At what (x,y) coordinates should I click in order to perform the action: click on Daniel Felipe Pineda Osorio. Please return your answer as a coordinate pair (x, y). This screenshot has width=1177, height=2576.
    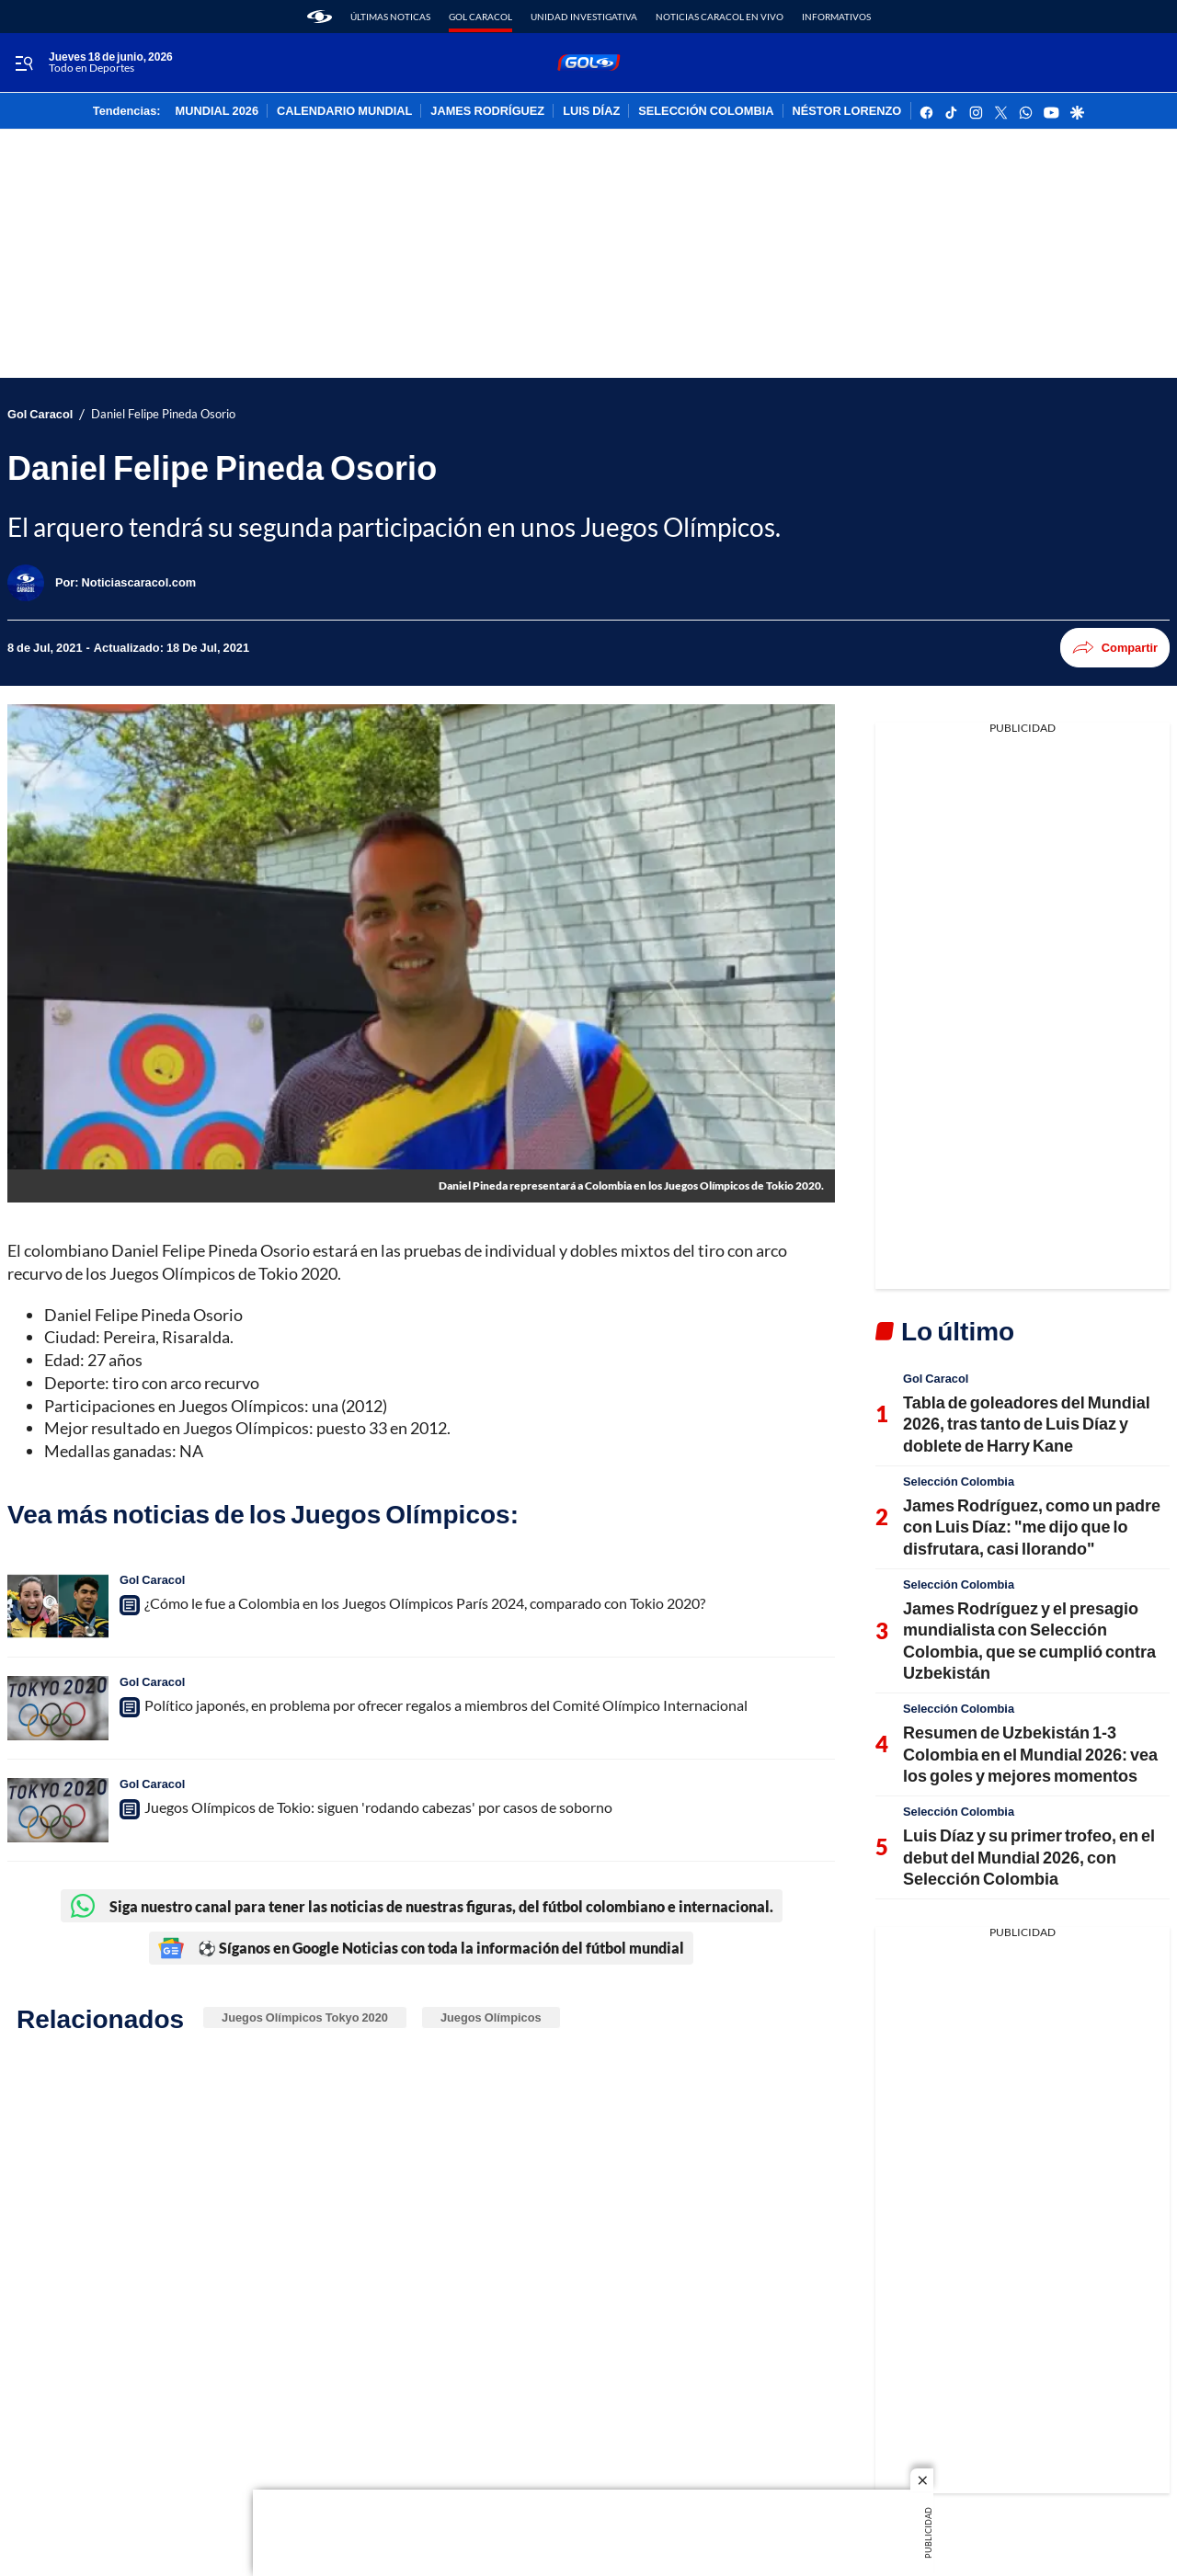
    Looking at the image, I should click on (163, 414).